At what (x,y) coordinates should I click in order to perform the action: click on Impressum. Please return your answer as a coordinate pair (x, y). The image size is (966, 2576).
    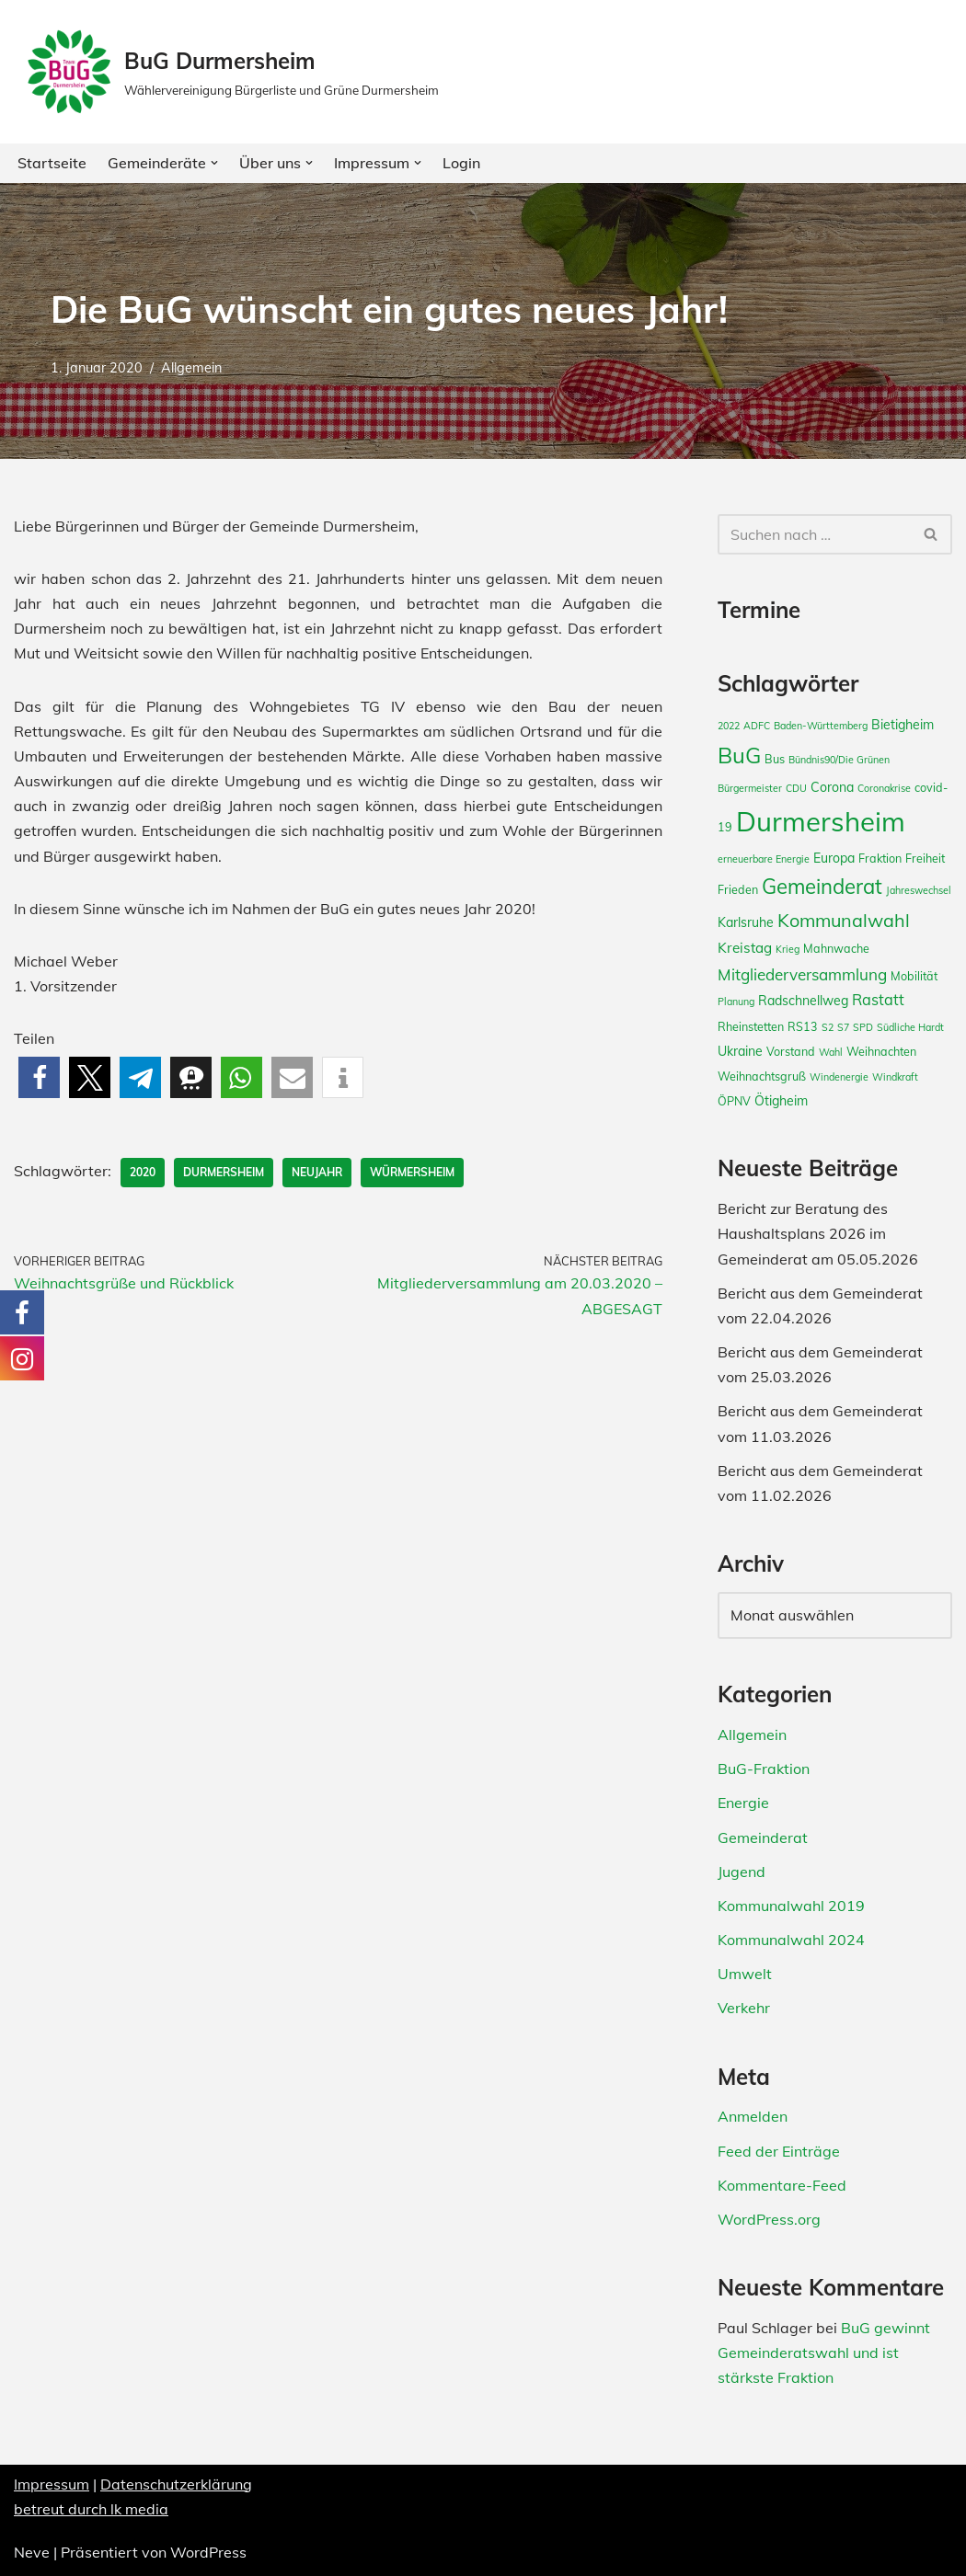
    Looking at the image, I should click on (51, 2484).